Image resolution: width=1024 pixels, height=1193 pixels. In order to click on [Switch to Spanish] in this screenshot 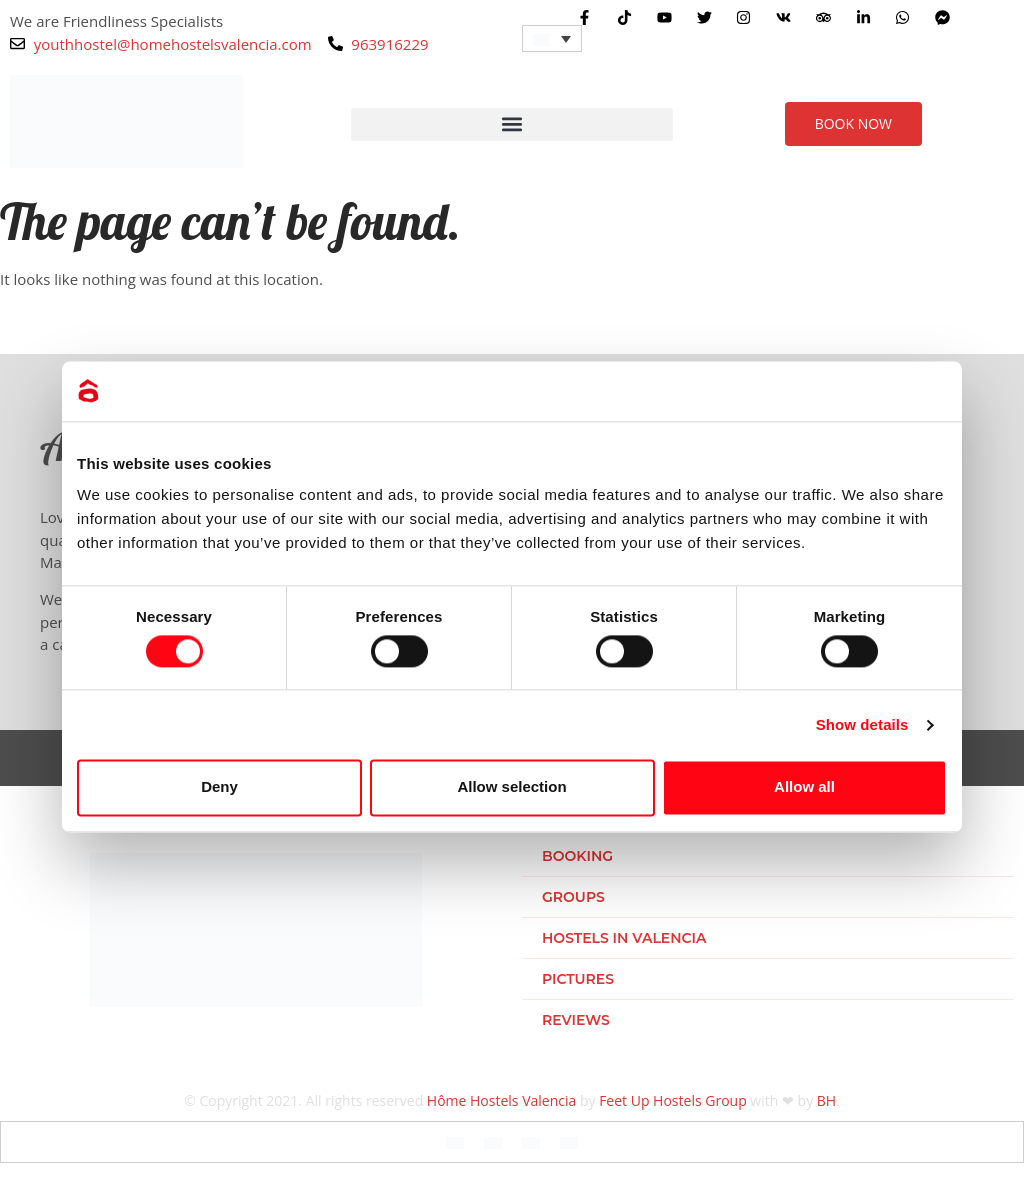, I will do `click(493, 1142)`.